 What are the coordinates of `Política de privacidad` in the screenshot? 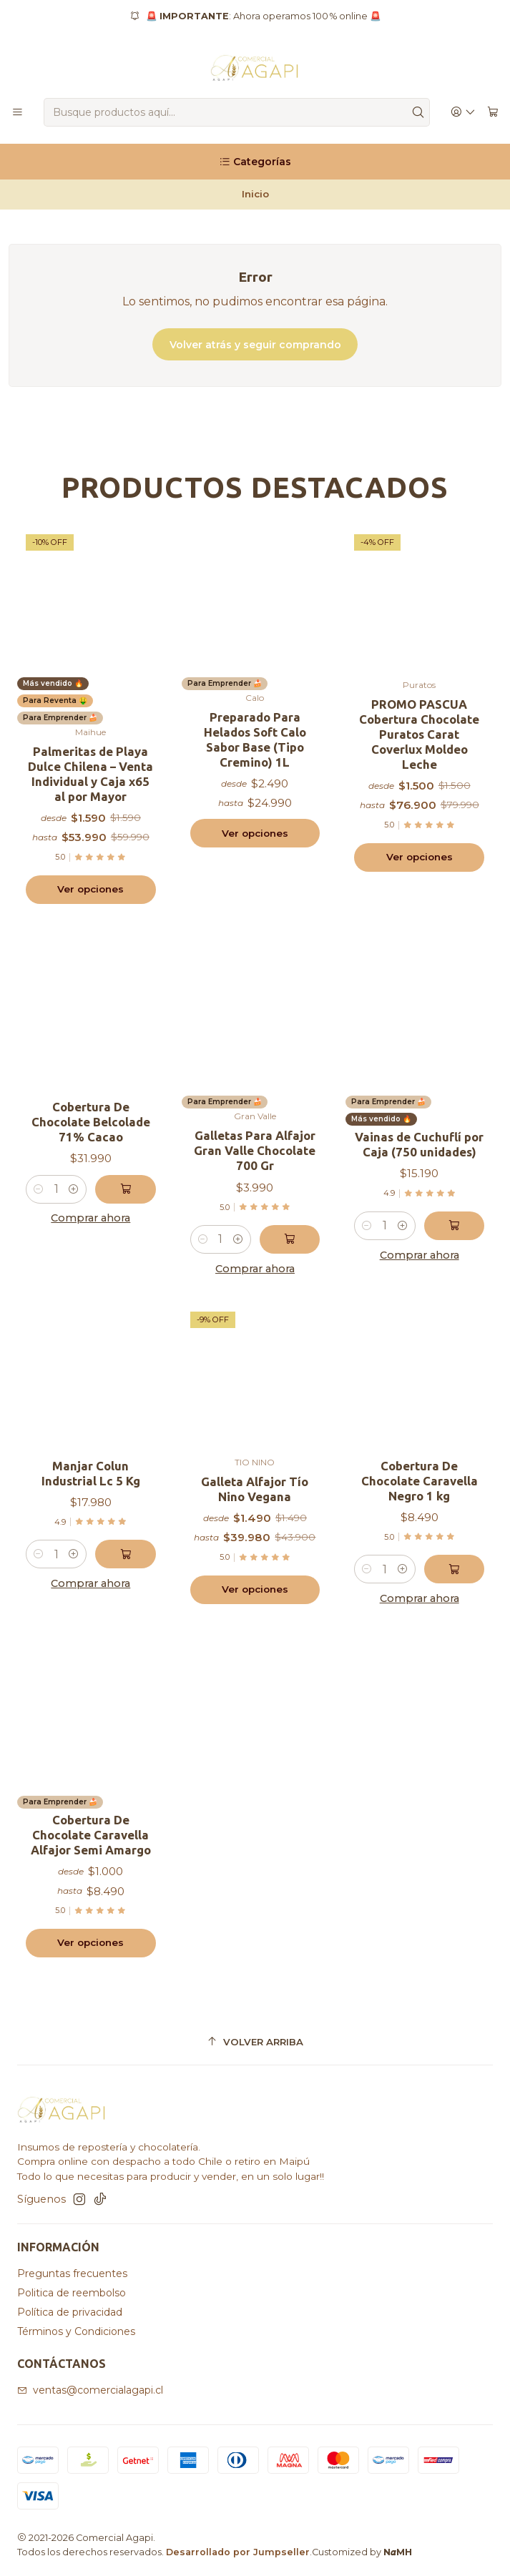 It's located at (69, 2312).